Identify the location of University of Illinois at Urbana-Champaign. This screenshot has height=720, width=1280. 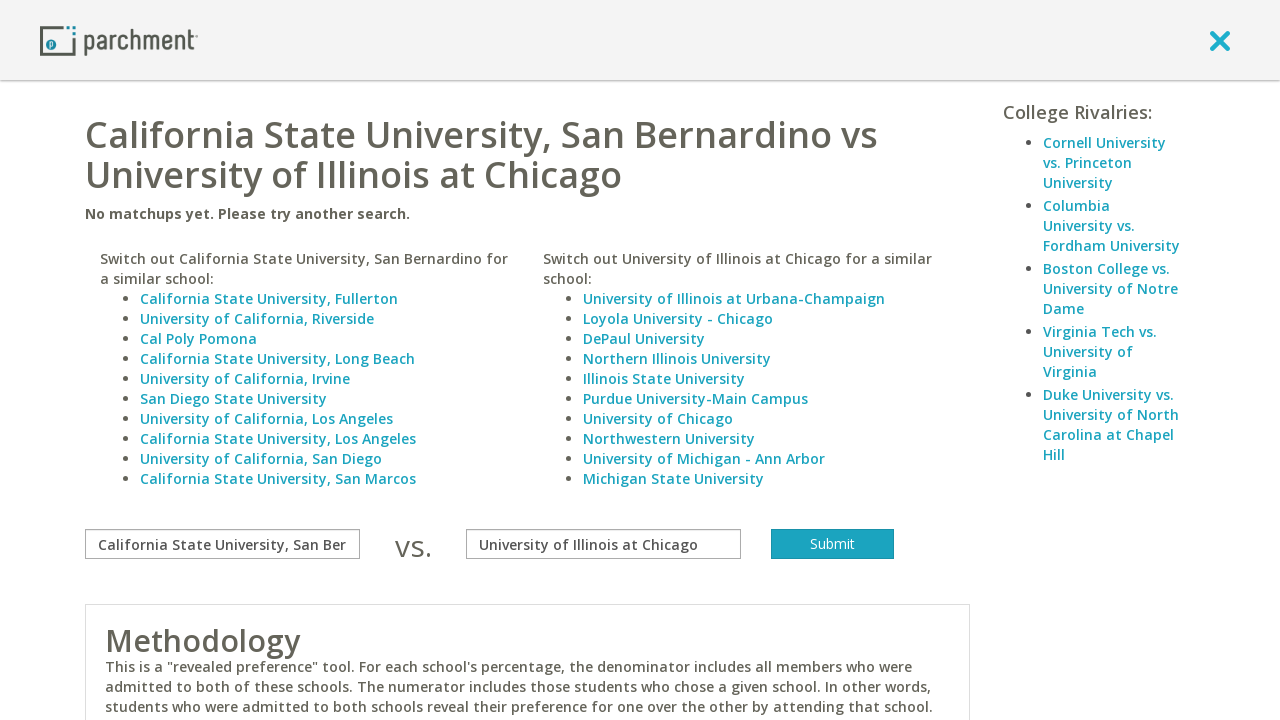
(734, 298).